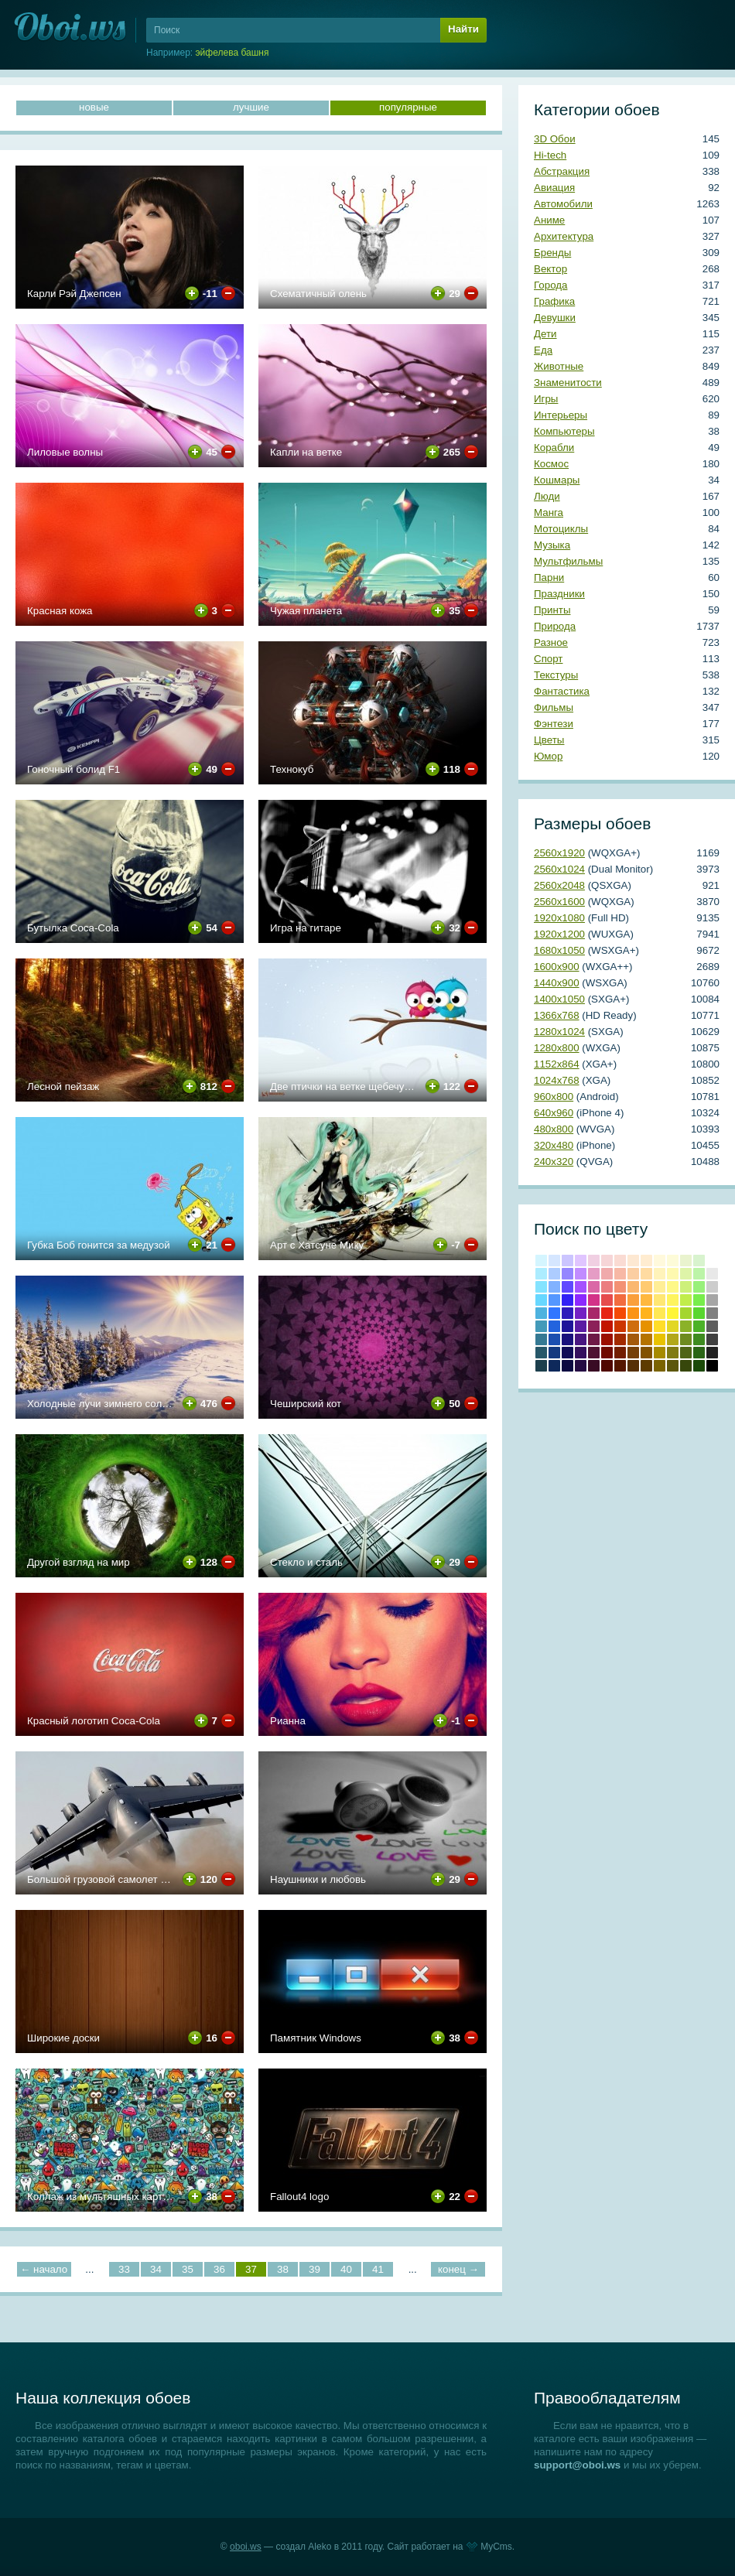  What do you see at coordinates (633, 1366) in the screenshot?
I see `Грязно-оранжевый` at bounding box center [633, 1366].